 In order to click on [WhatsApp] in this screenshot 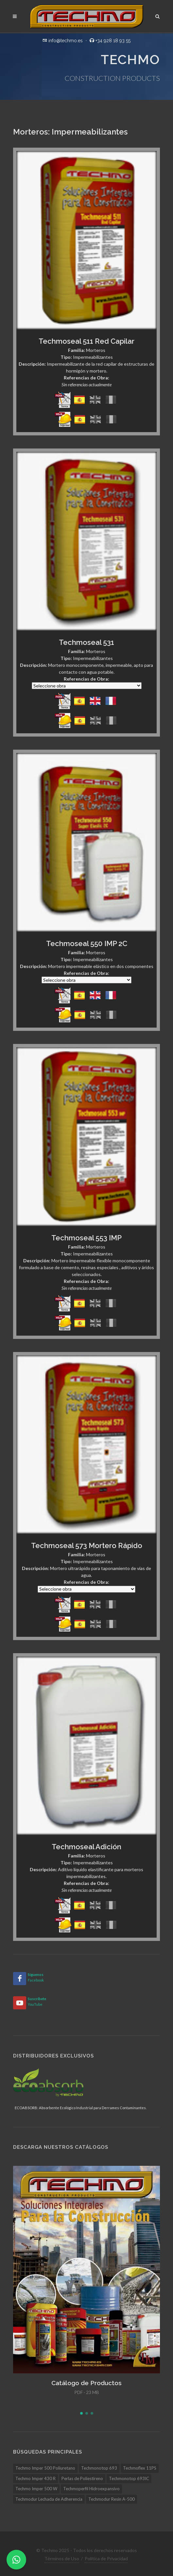, I will do `click(16, 2559)`.